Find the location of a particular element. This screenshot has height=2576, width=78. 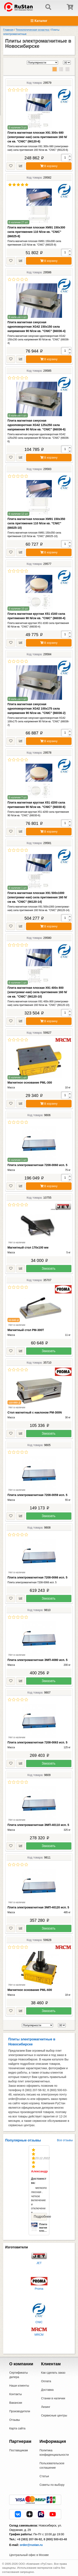

Магнитное основание PML-600 is located at coordinates (29, 1990).